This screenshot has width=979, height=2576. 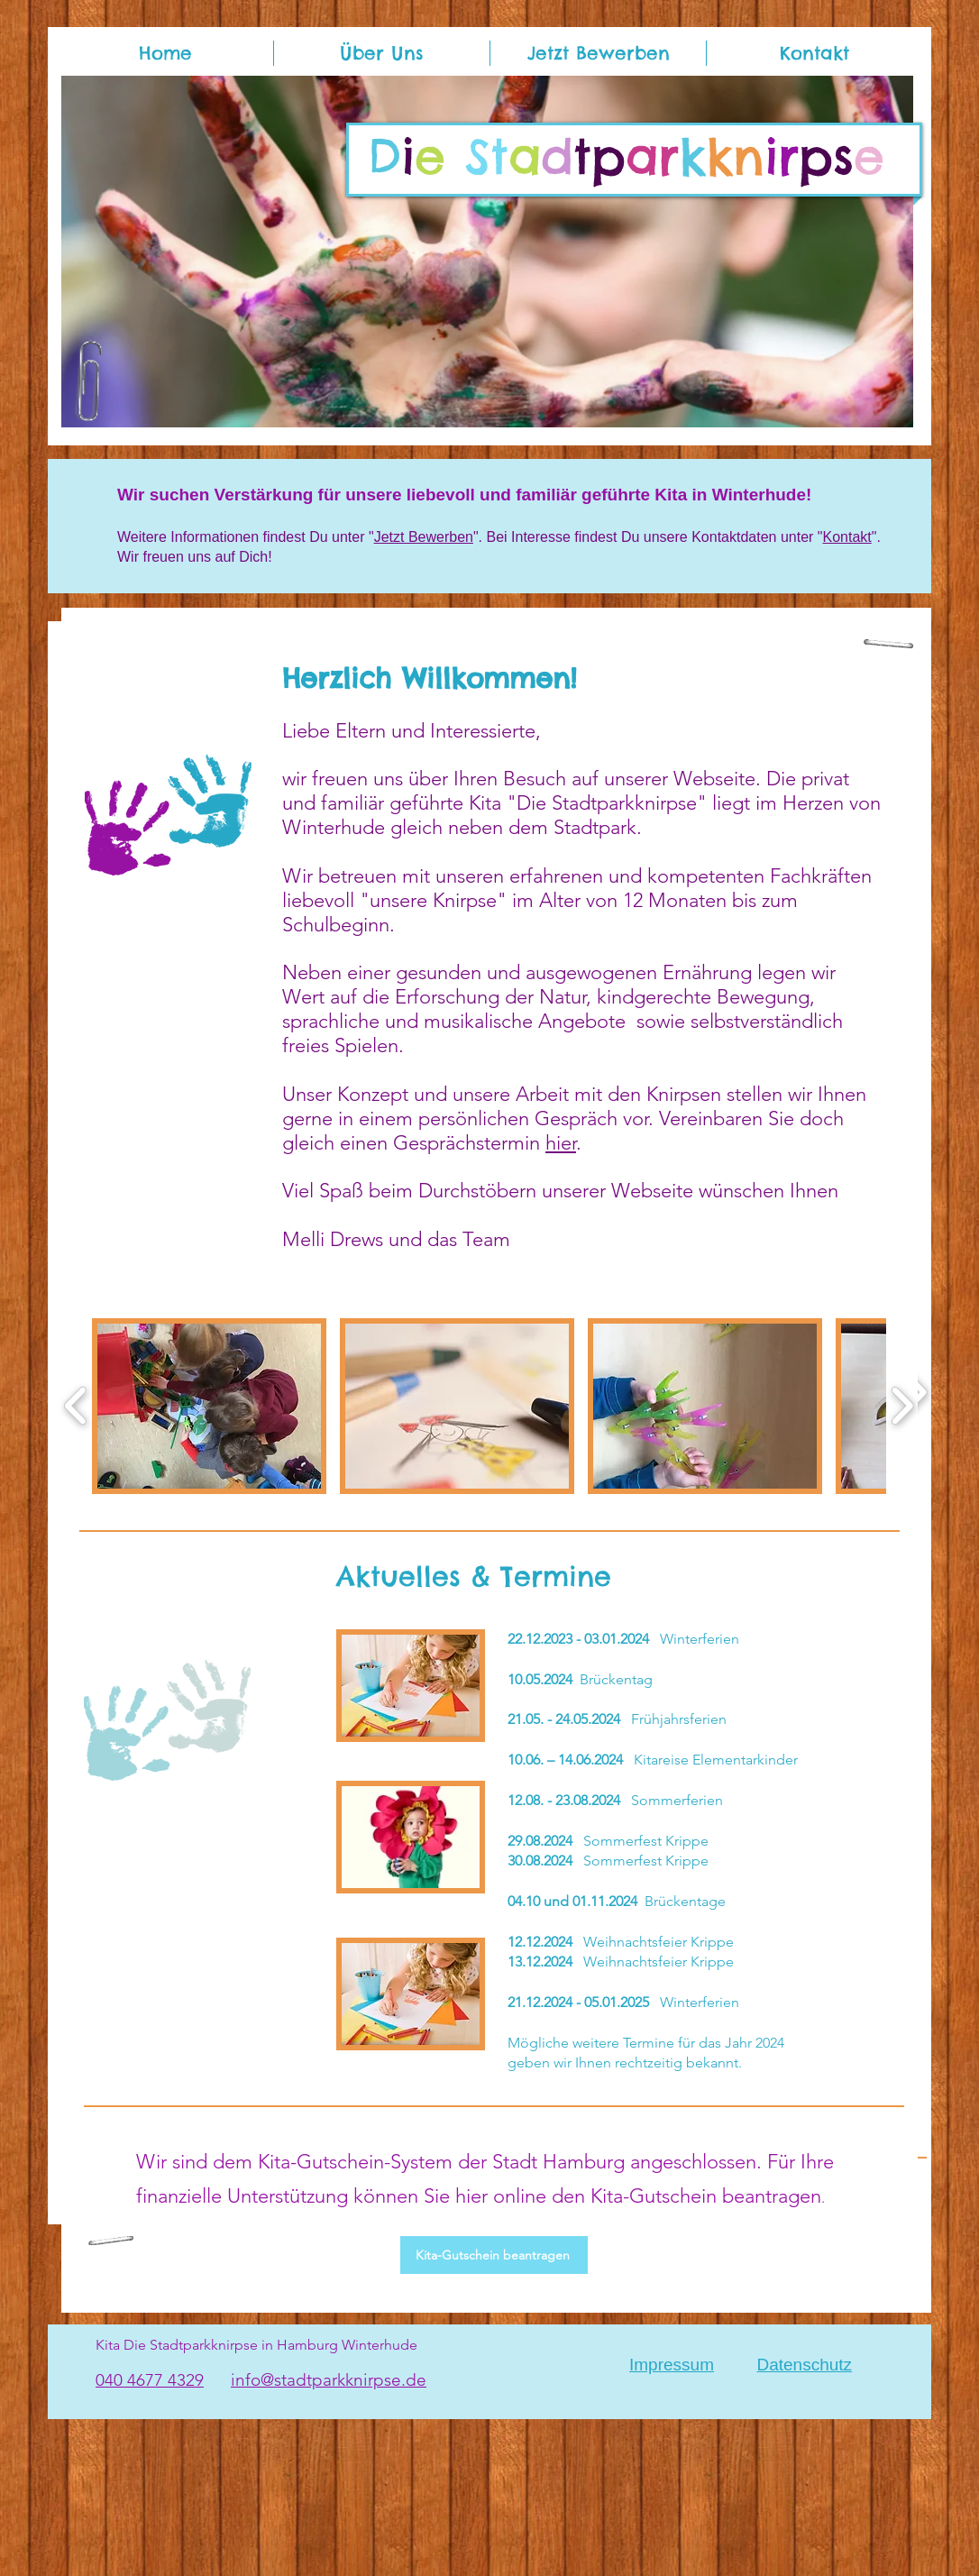 What do you see at coordinates (423, 537) in the screenshot?
I see `Jetzt Bewerben` at bounding box center [423, 537].